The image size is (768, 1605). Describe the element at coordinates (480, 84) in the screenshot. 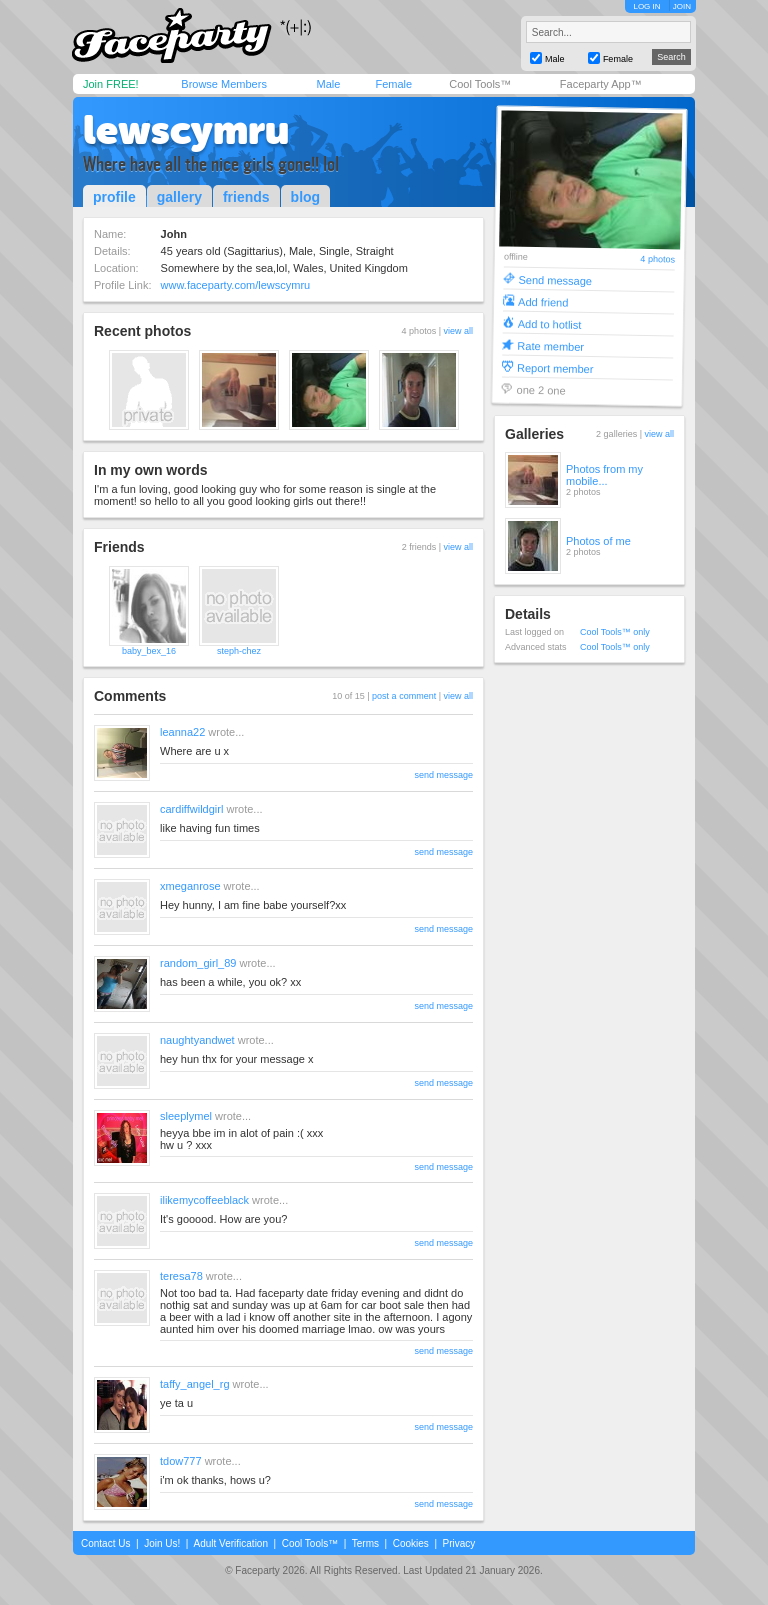

I see `Cool Tools™` at that location.